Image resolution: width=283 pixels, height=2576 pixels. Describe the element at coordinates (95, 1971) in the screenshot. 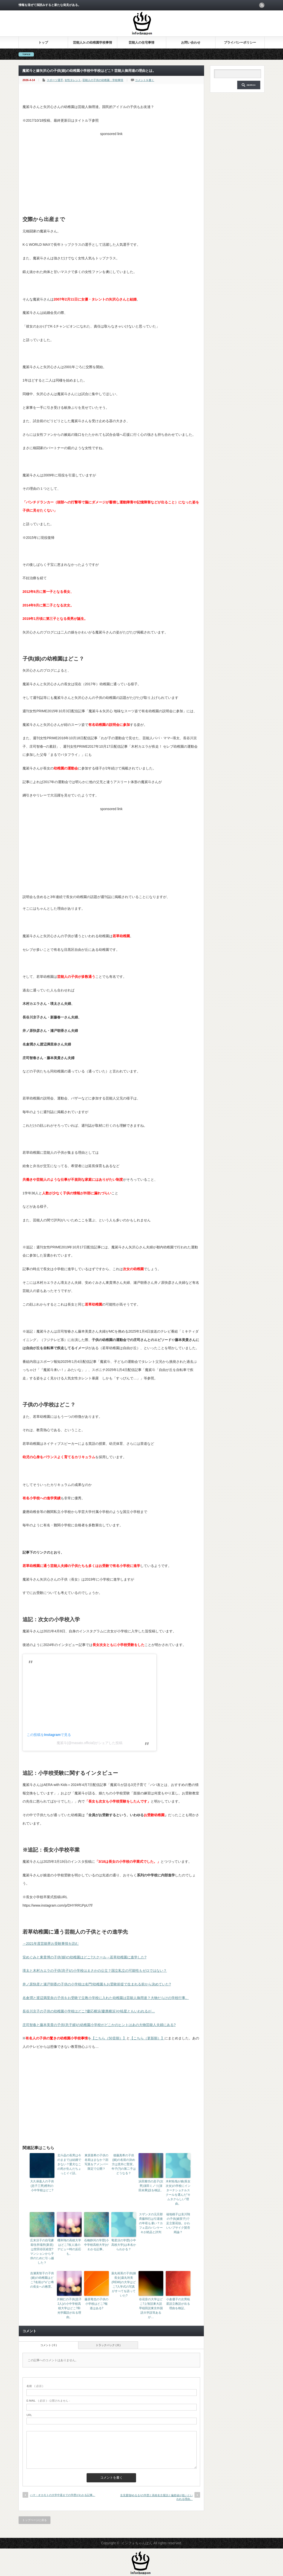

I see `瑛太と木村カエラの子供(息子)の小学校はまさかの公立？国立私立の可能性もゼロではない？` at that location.